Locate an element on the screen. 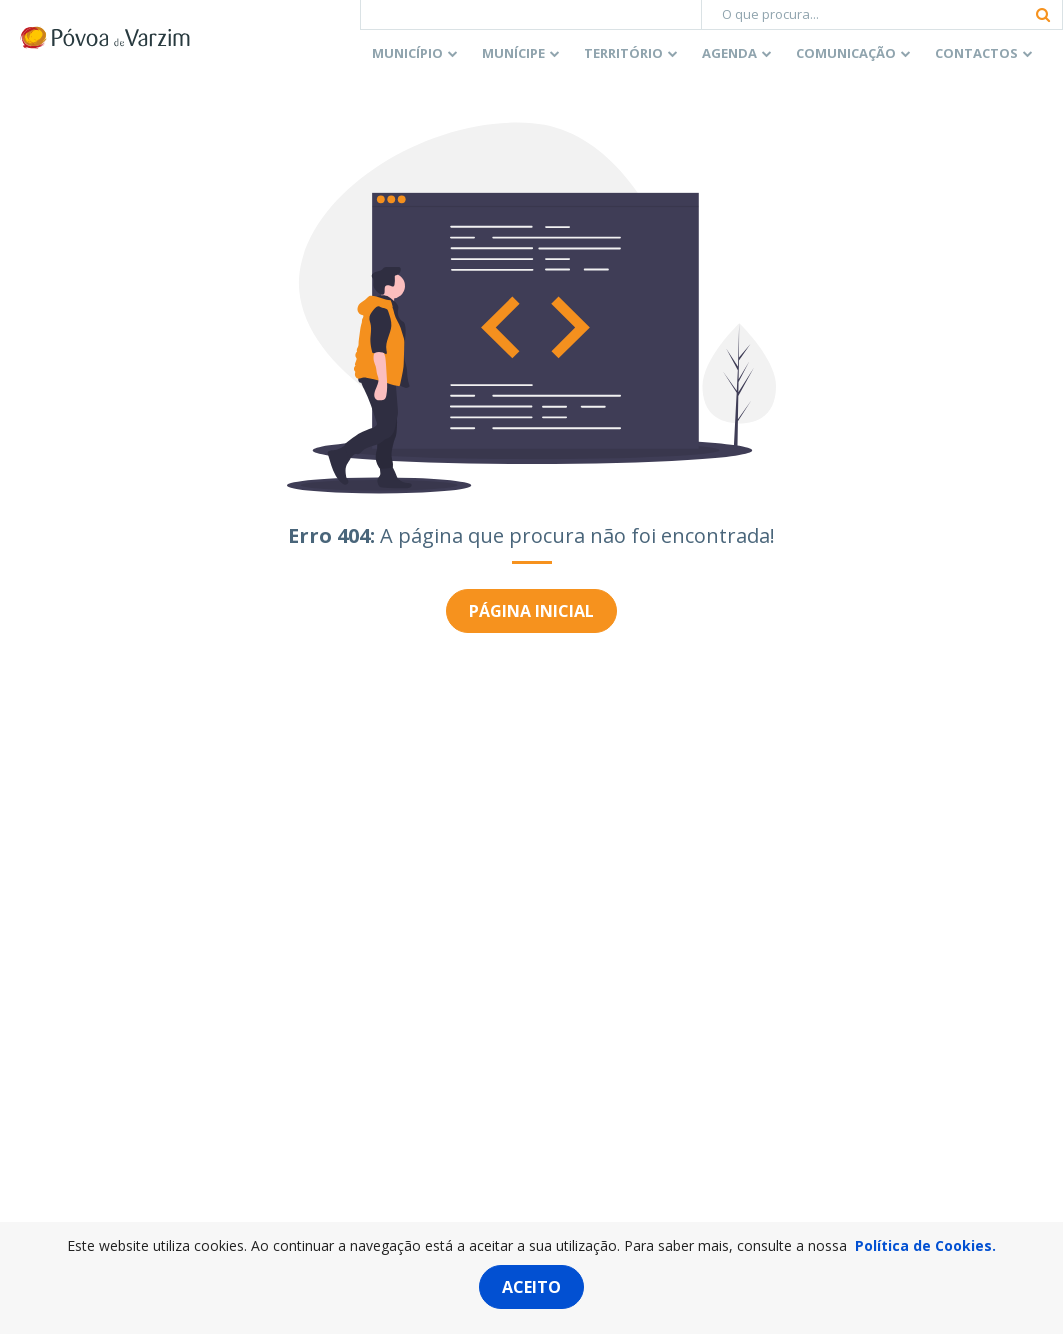 This screenshot has height=1334, width=1063. Contactos is located at coordinates (976, 53).